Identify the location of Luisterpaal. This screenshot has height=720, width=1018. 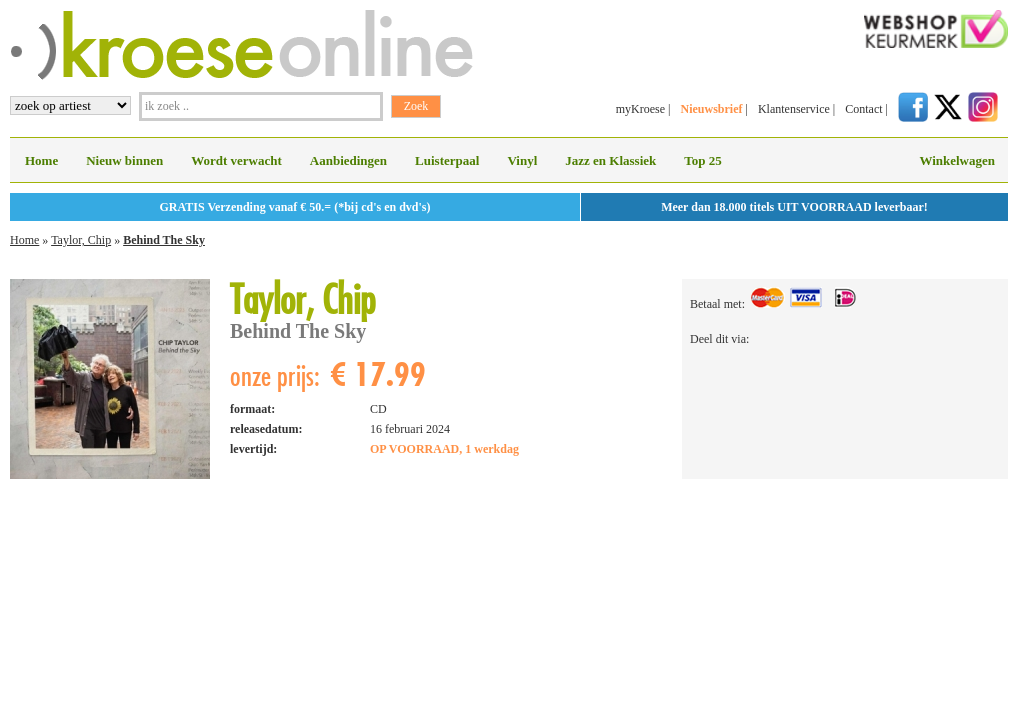
(447, 160).